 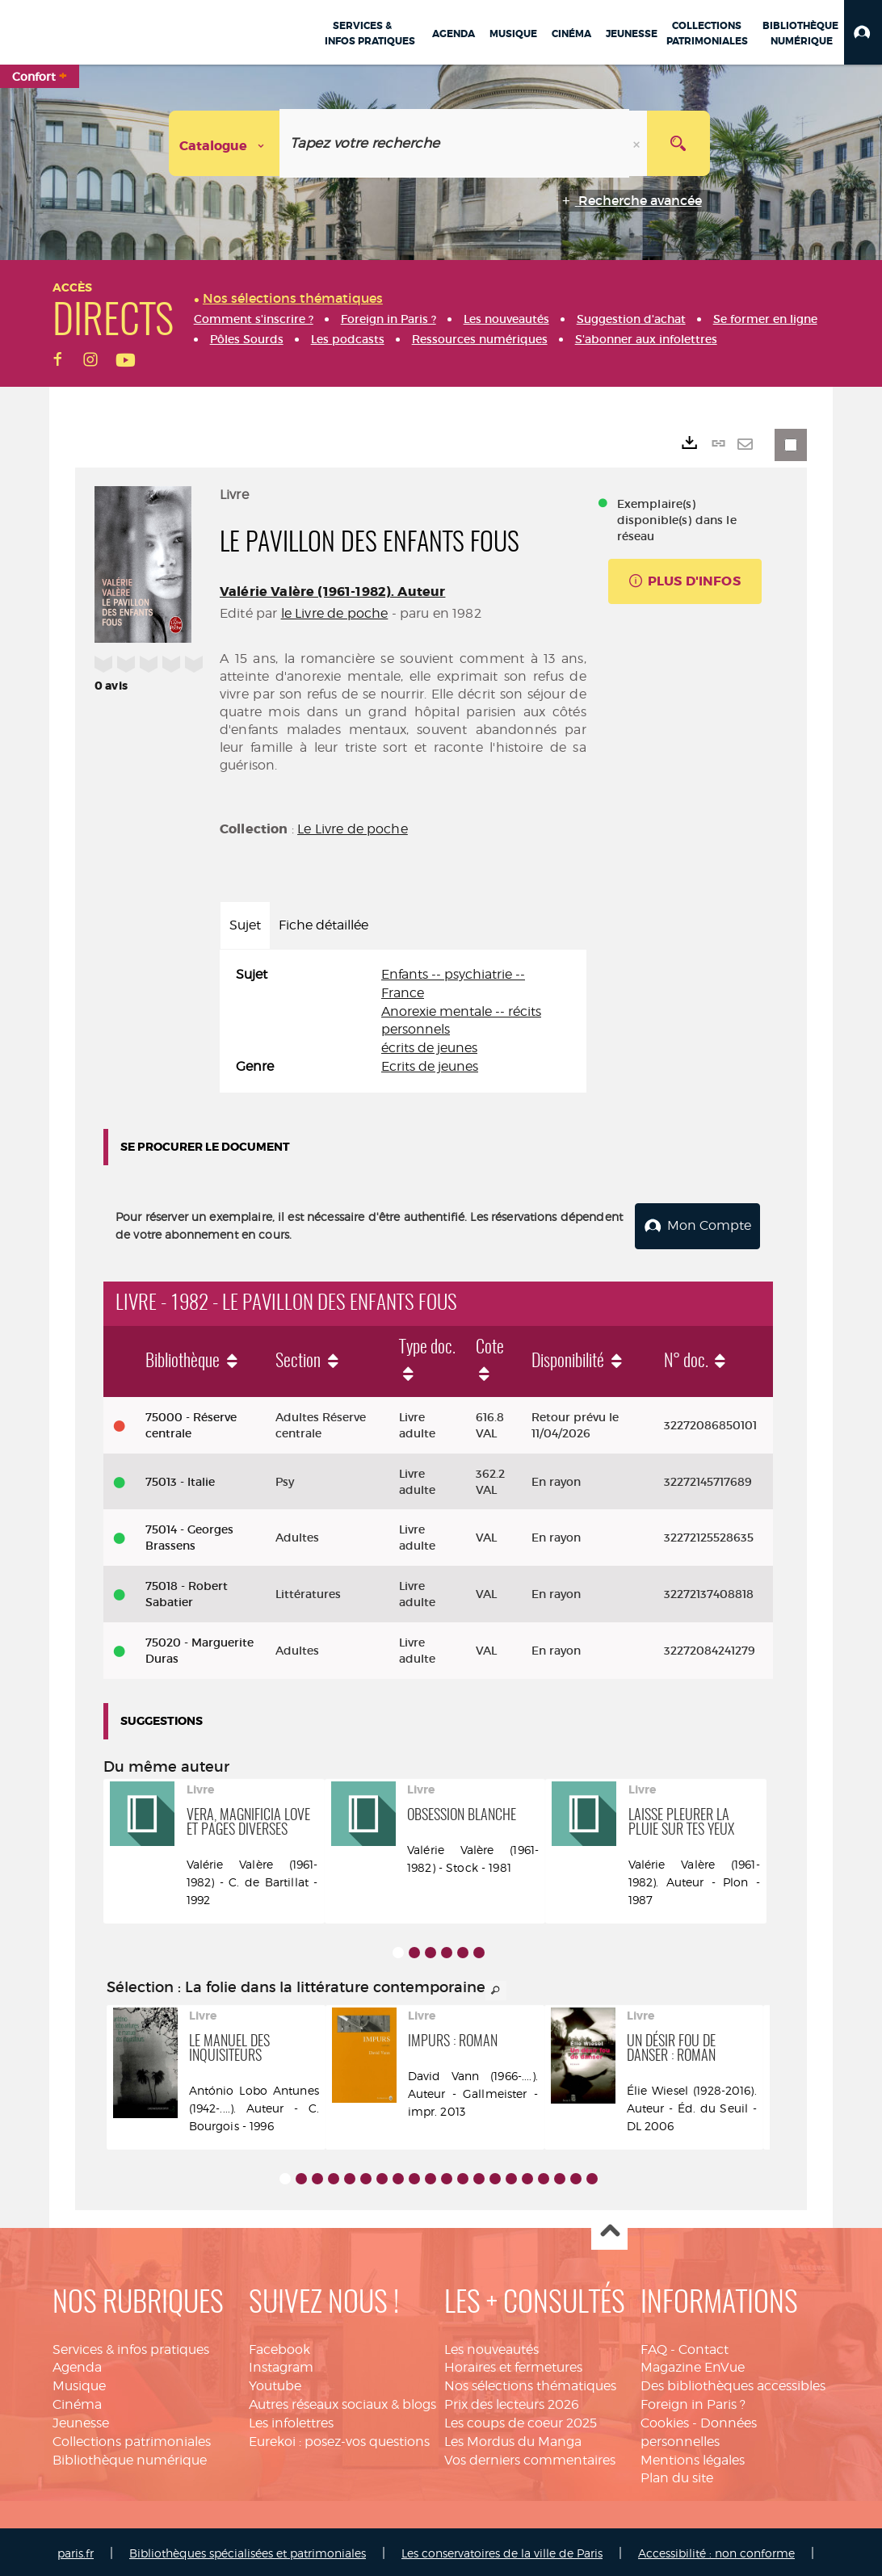 What do you see at coordinates (693, 2401) in the screenshot?
I see `Foreign in Paris ?` at bounding box center [693, 2401].